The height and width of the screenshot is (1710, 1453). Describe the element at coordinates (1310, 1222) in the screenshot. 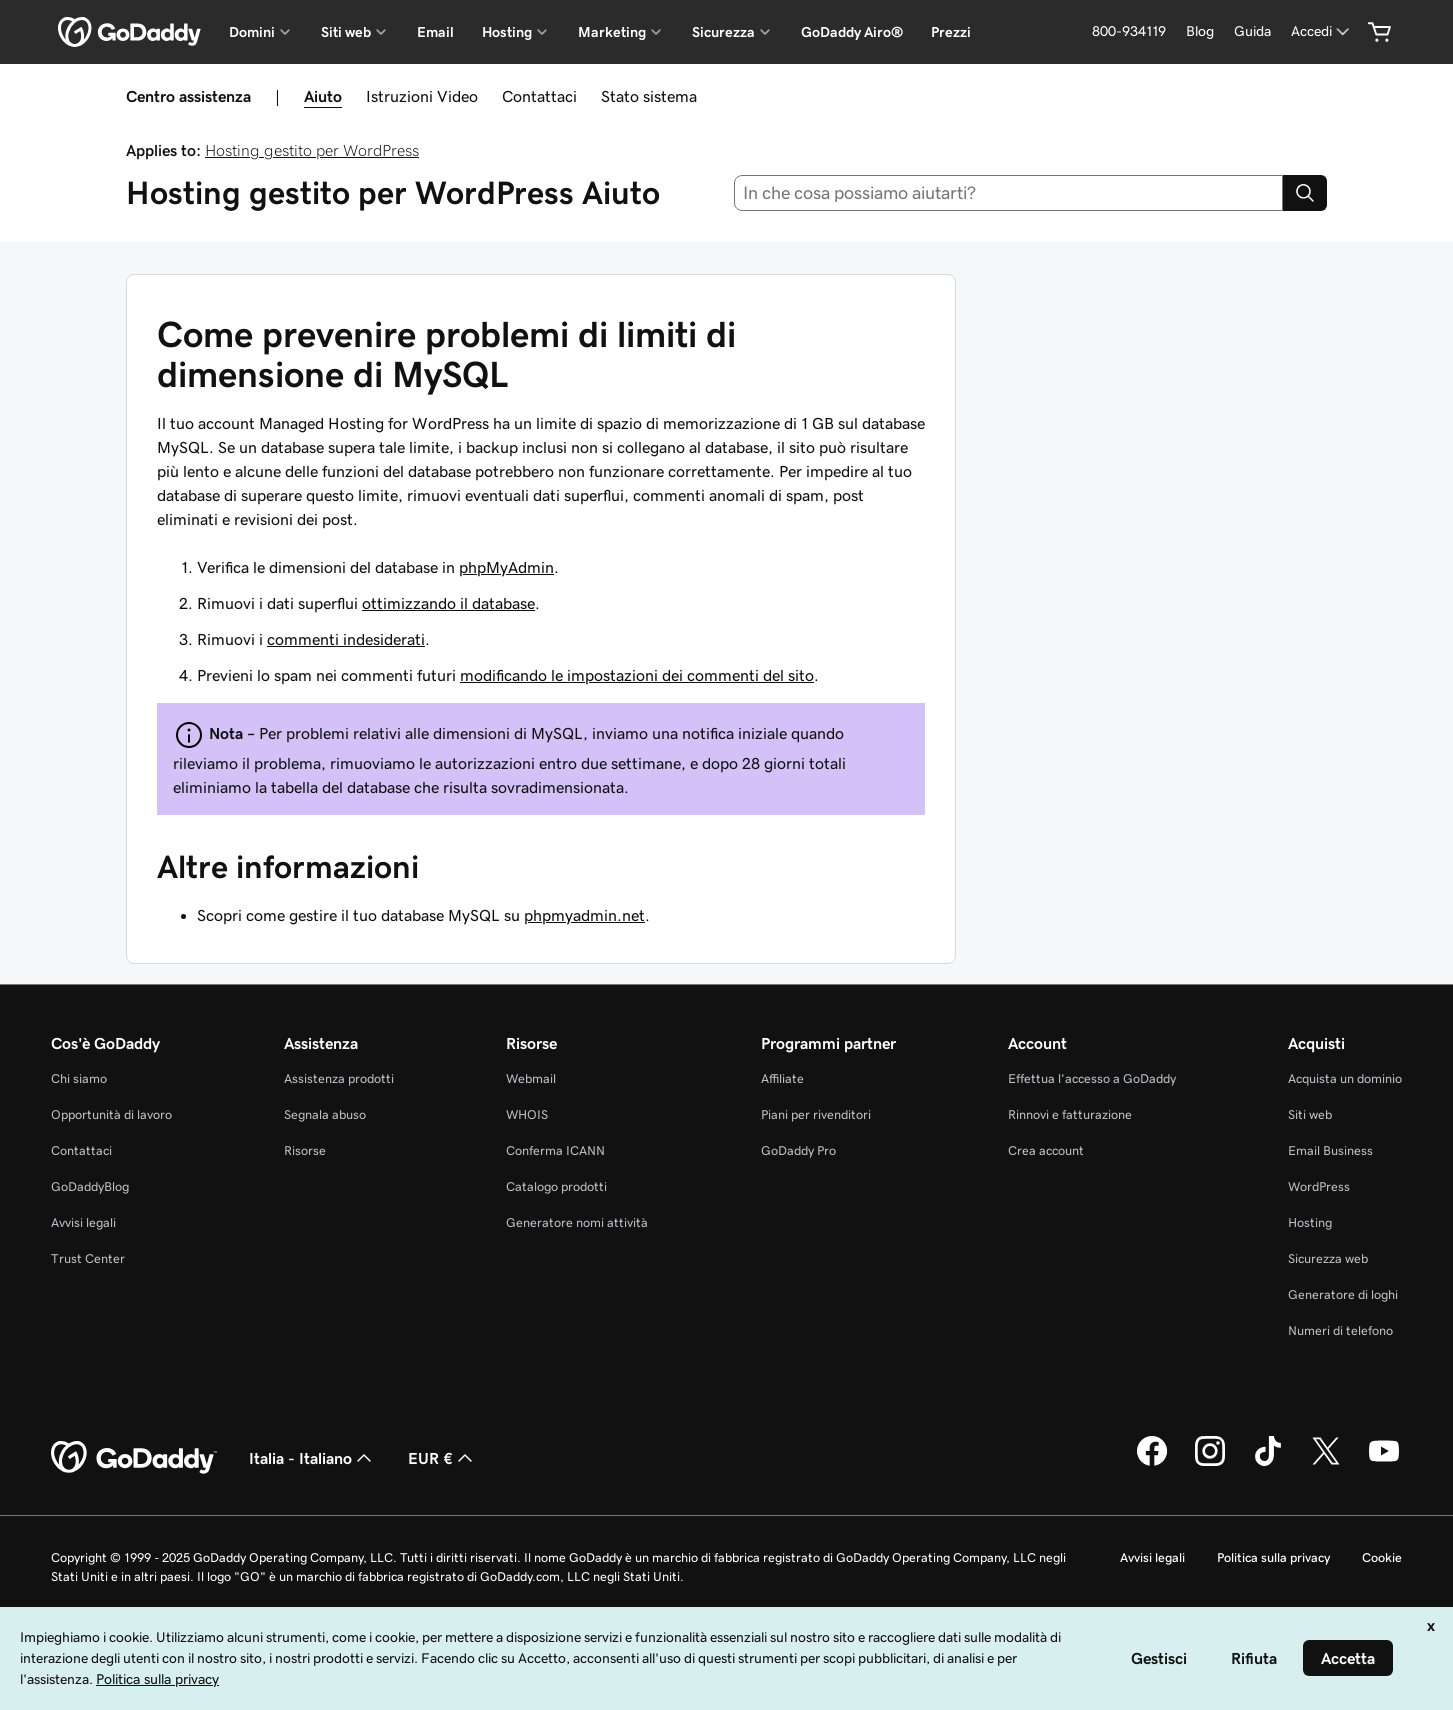

I see `Hosting` at that location.